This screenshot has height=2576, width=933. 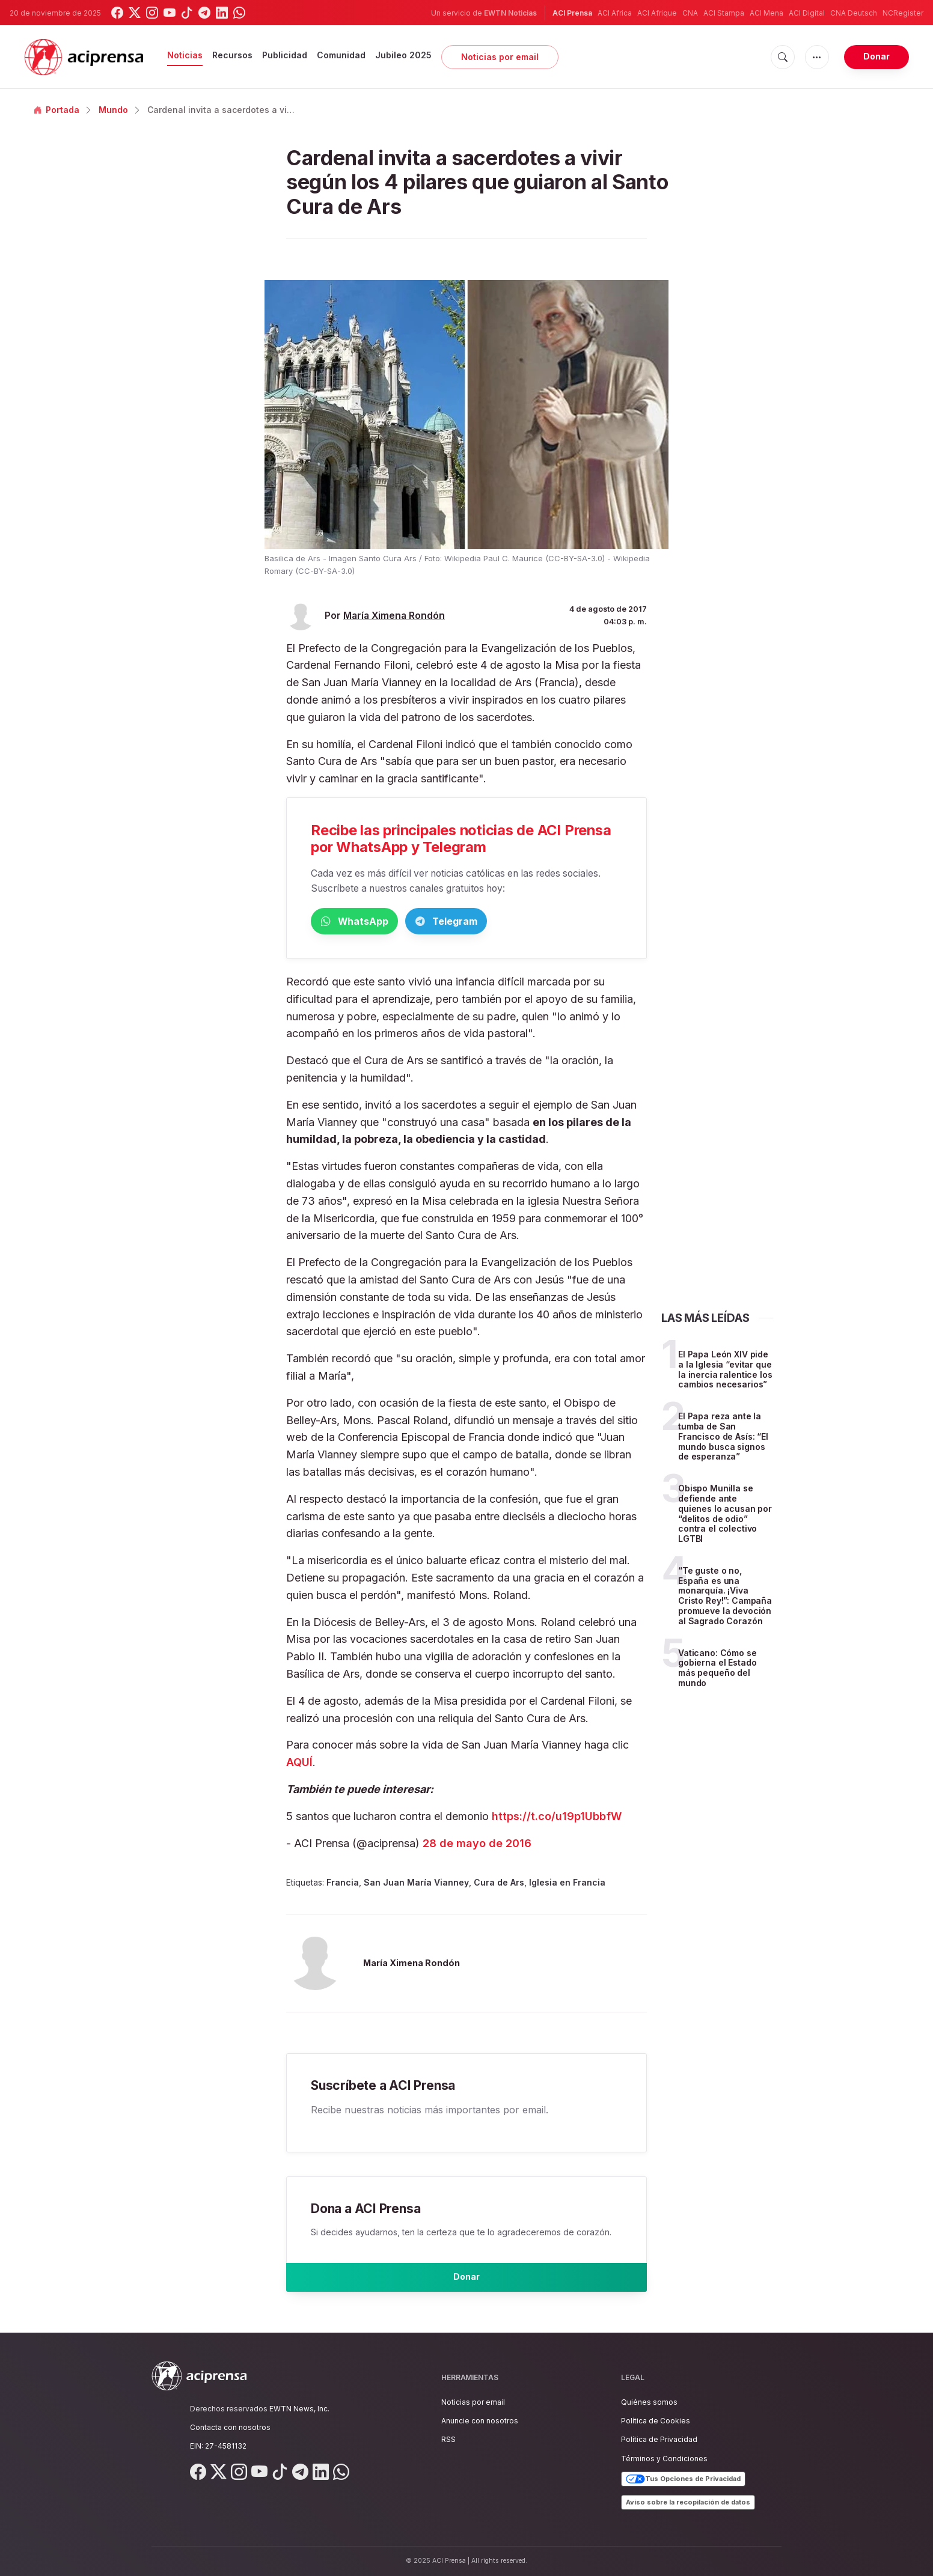 I want to click on ACI Afrique, so click(x=657, y=12).